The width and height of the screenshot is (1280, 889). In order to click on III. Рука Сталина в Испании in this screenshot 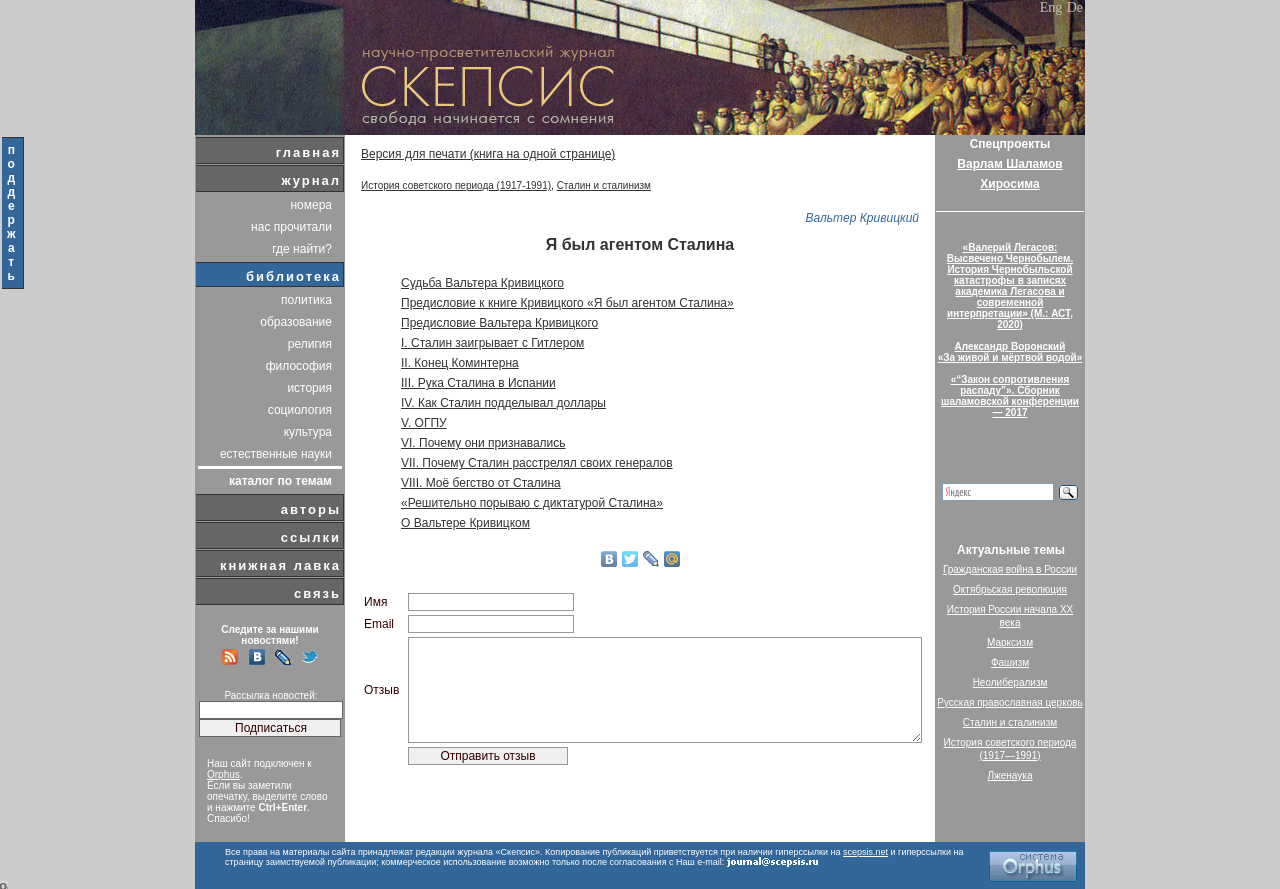, I will do `click(478, 383)`.